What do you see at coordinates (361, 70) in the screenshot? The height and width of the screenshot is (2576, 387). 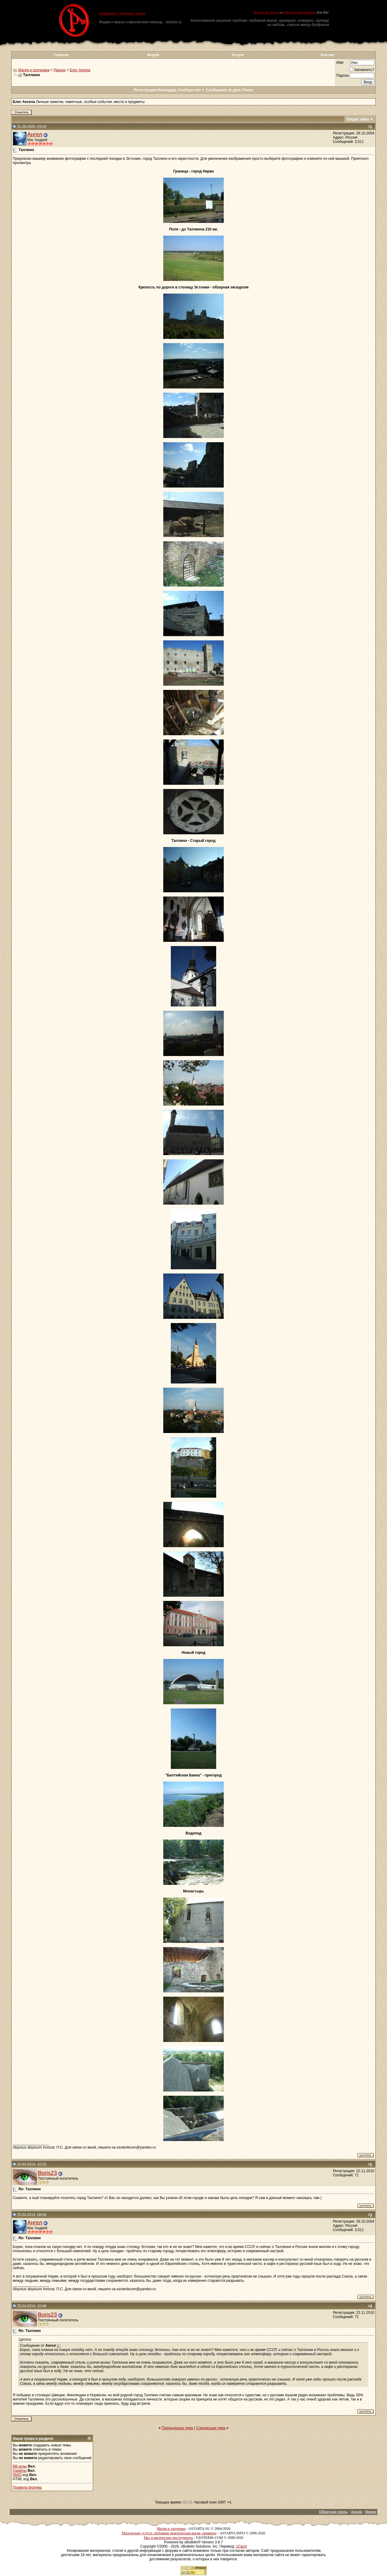 I see `Запомнить?` at bounding box center [361, 70].